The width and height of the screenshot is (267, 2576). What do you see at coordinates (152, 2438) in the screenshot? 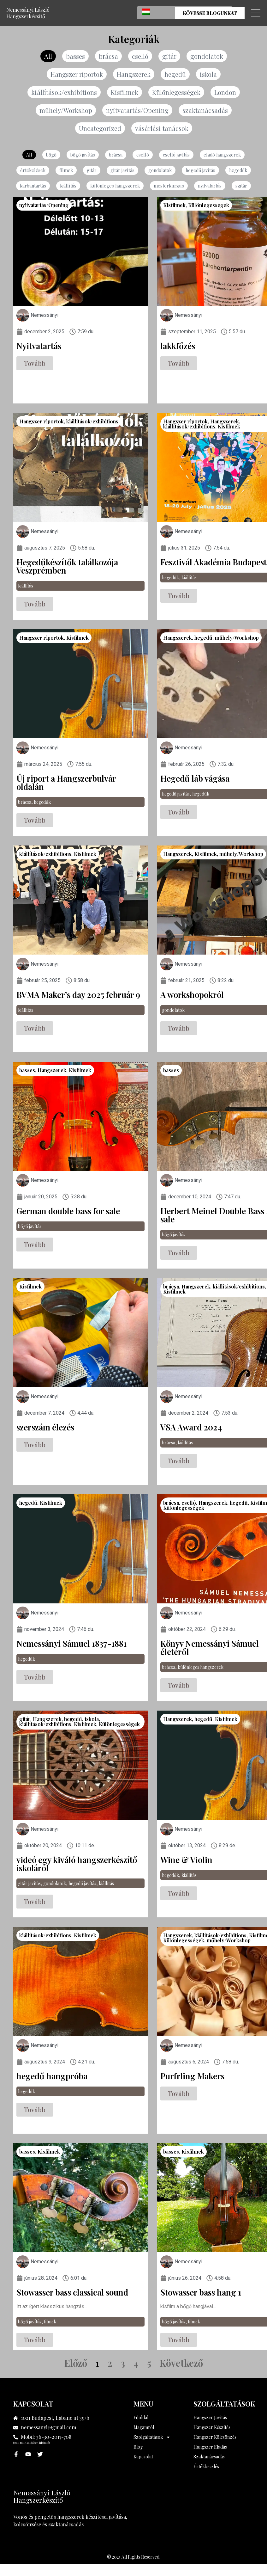
I see `Szolgáltatások` at bounding box center [152, 2438].